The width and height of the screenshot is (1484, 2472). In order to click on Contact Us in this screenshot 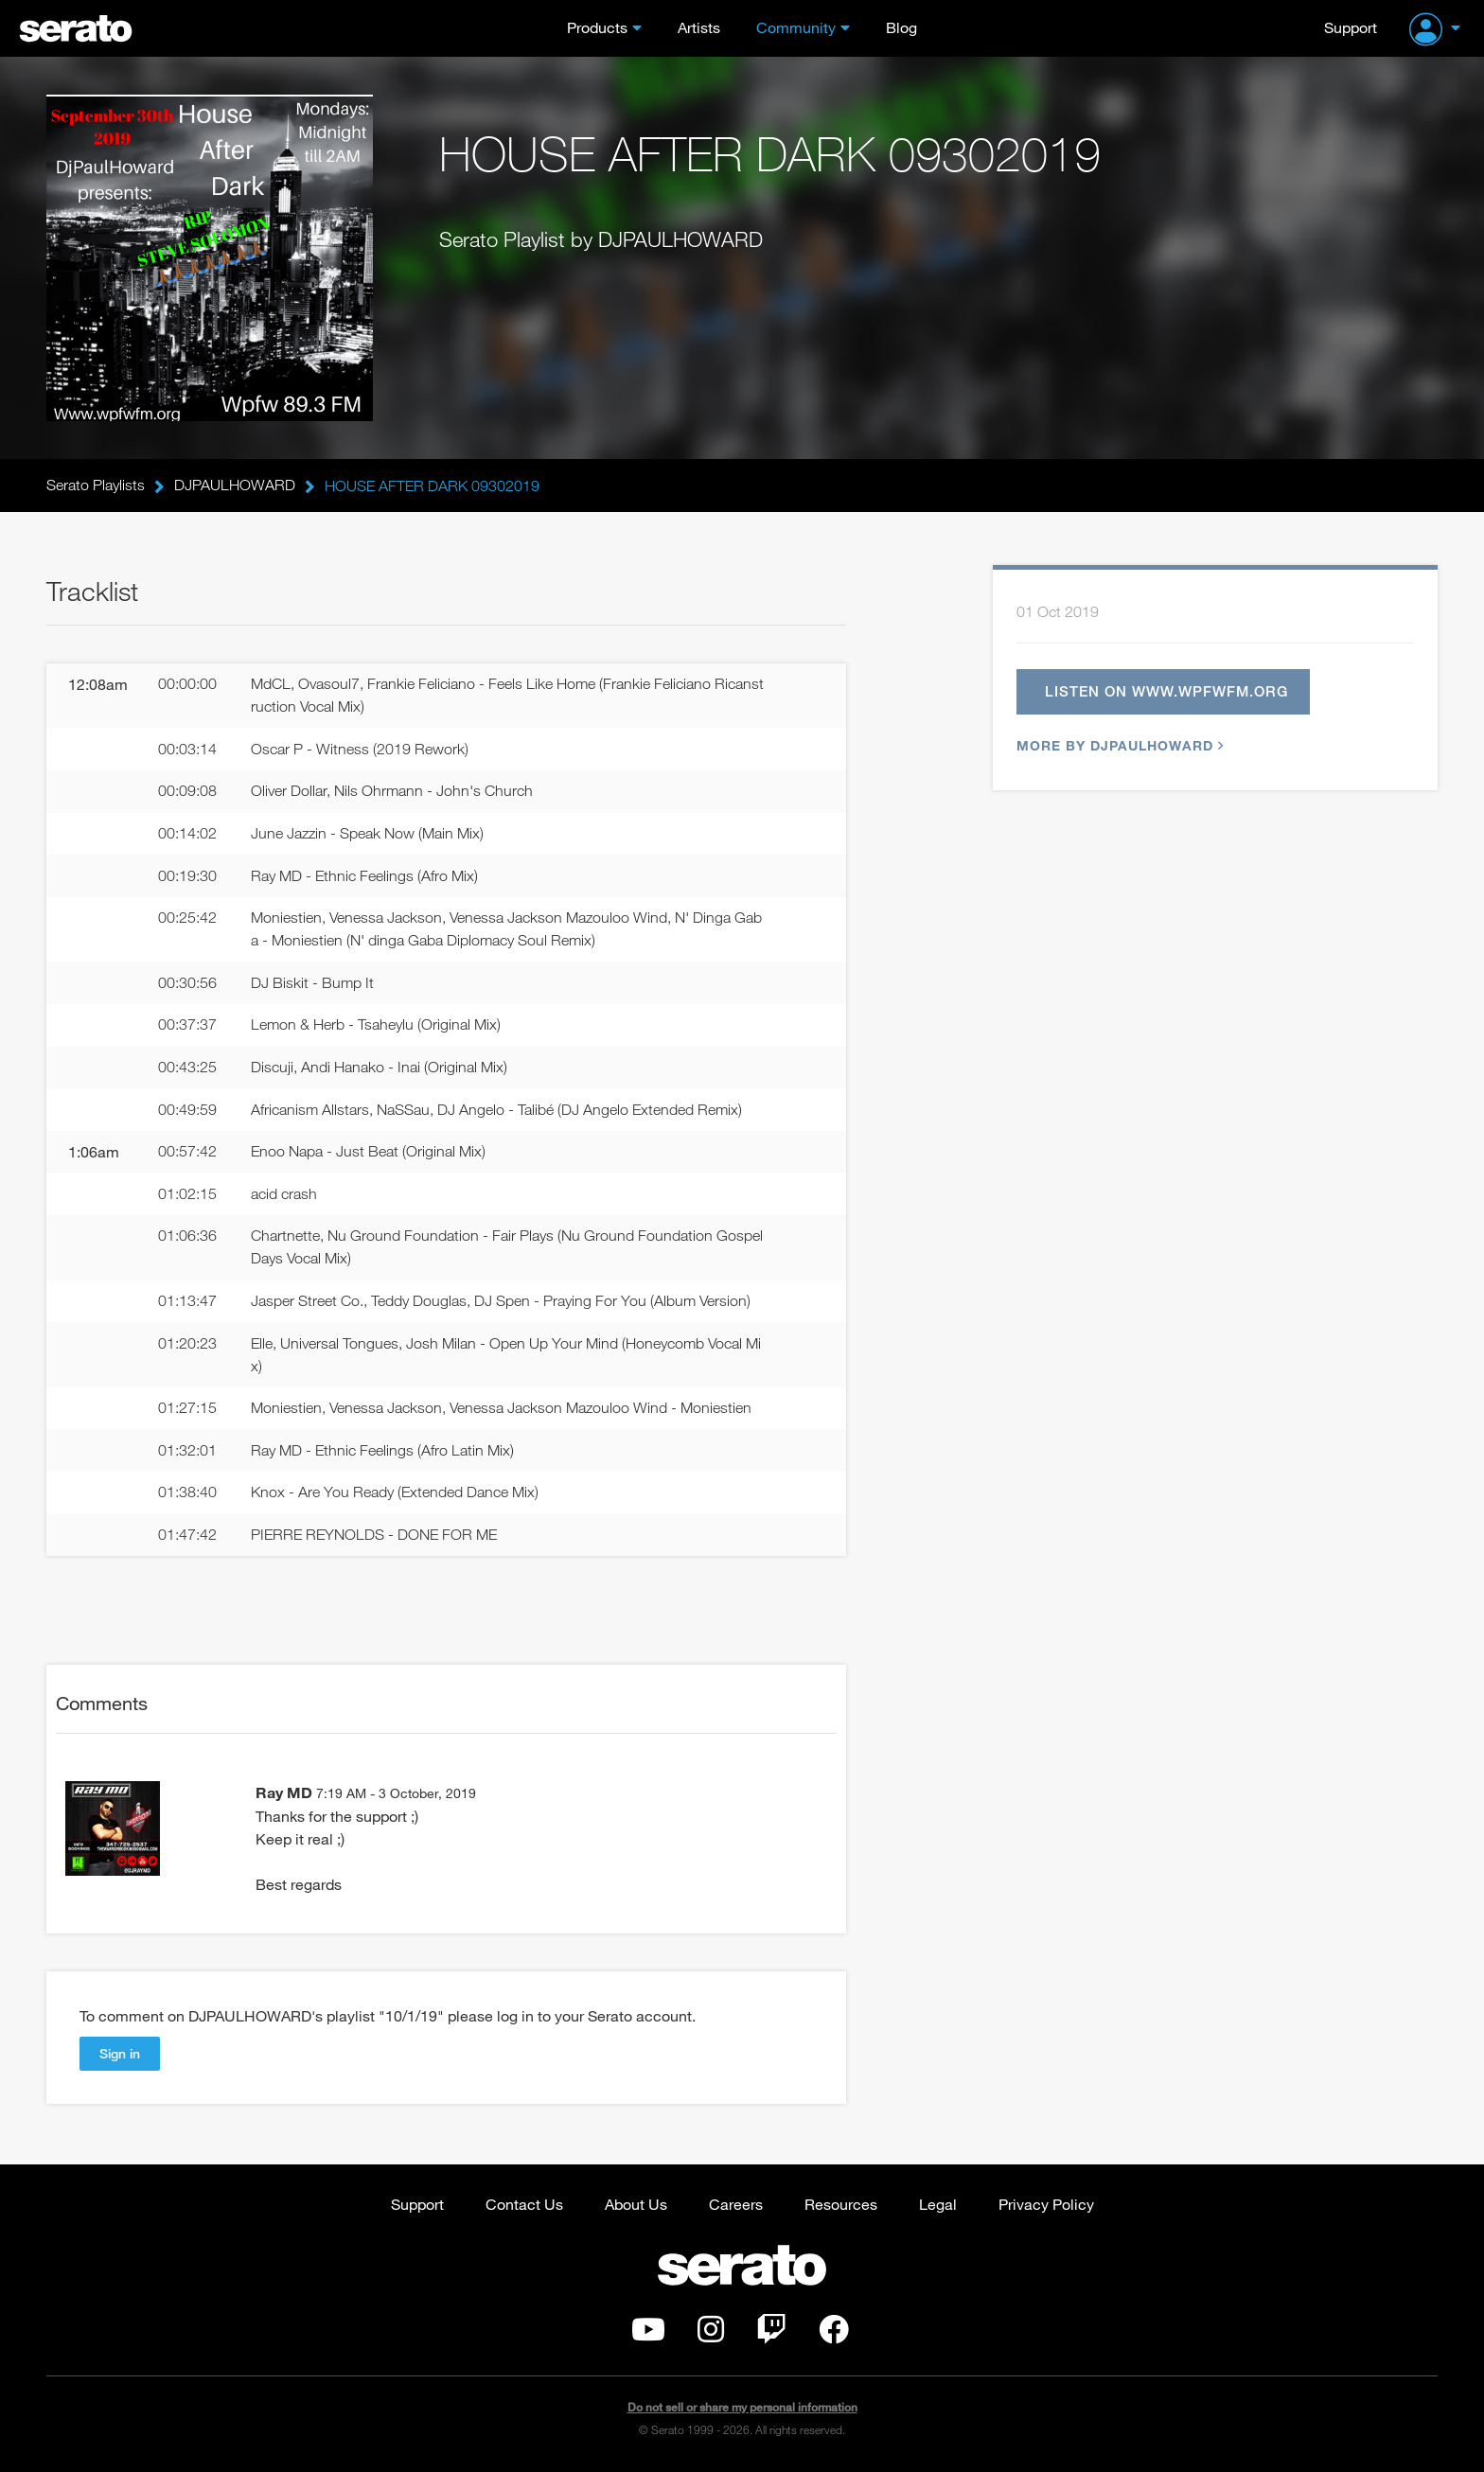, I will do `click(524, 2207)`.